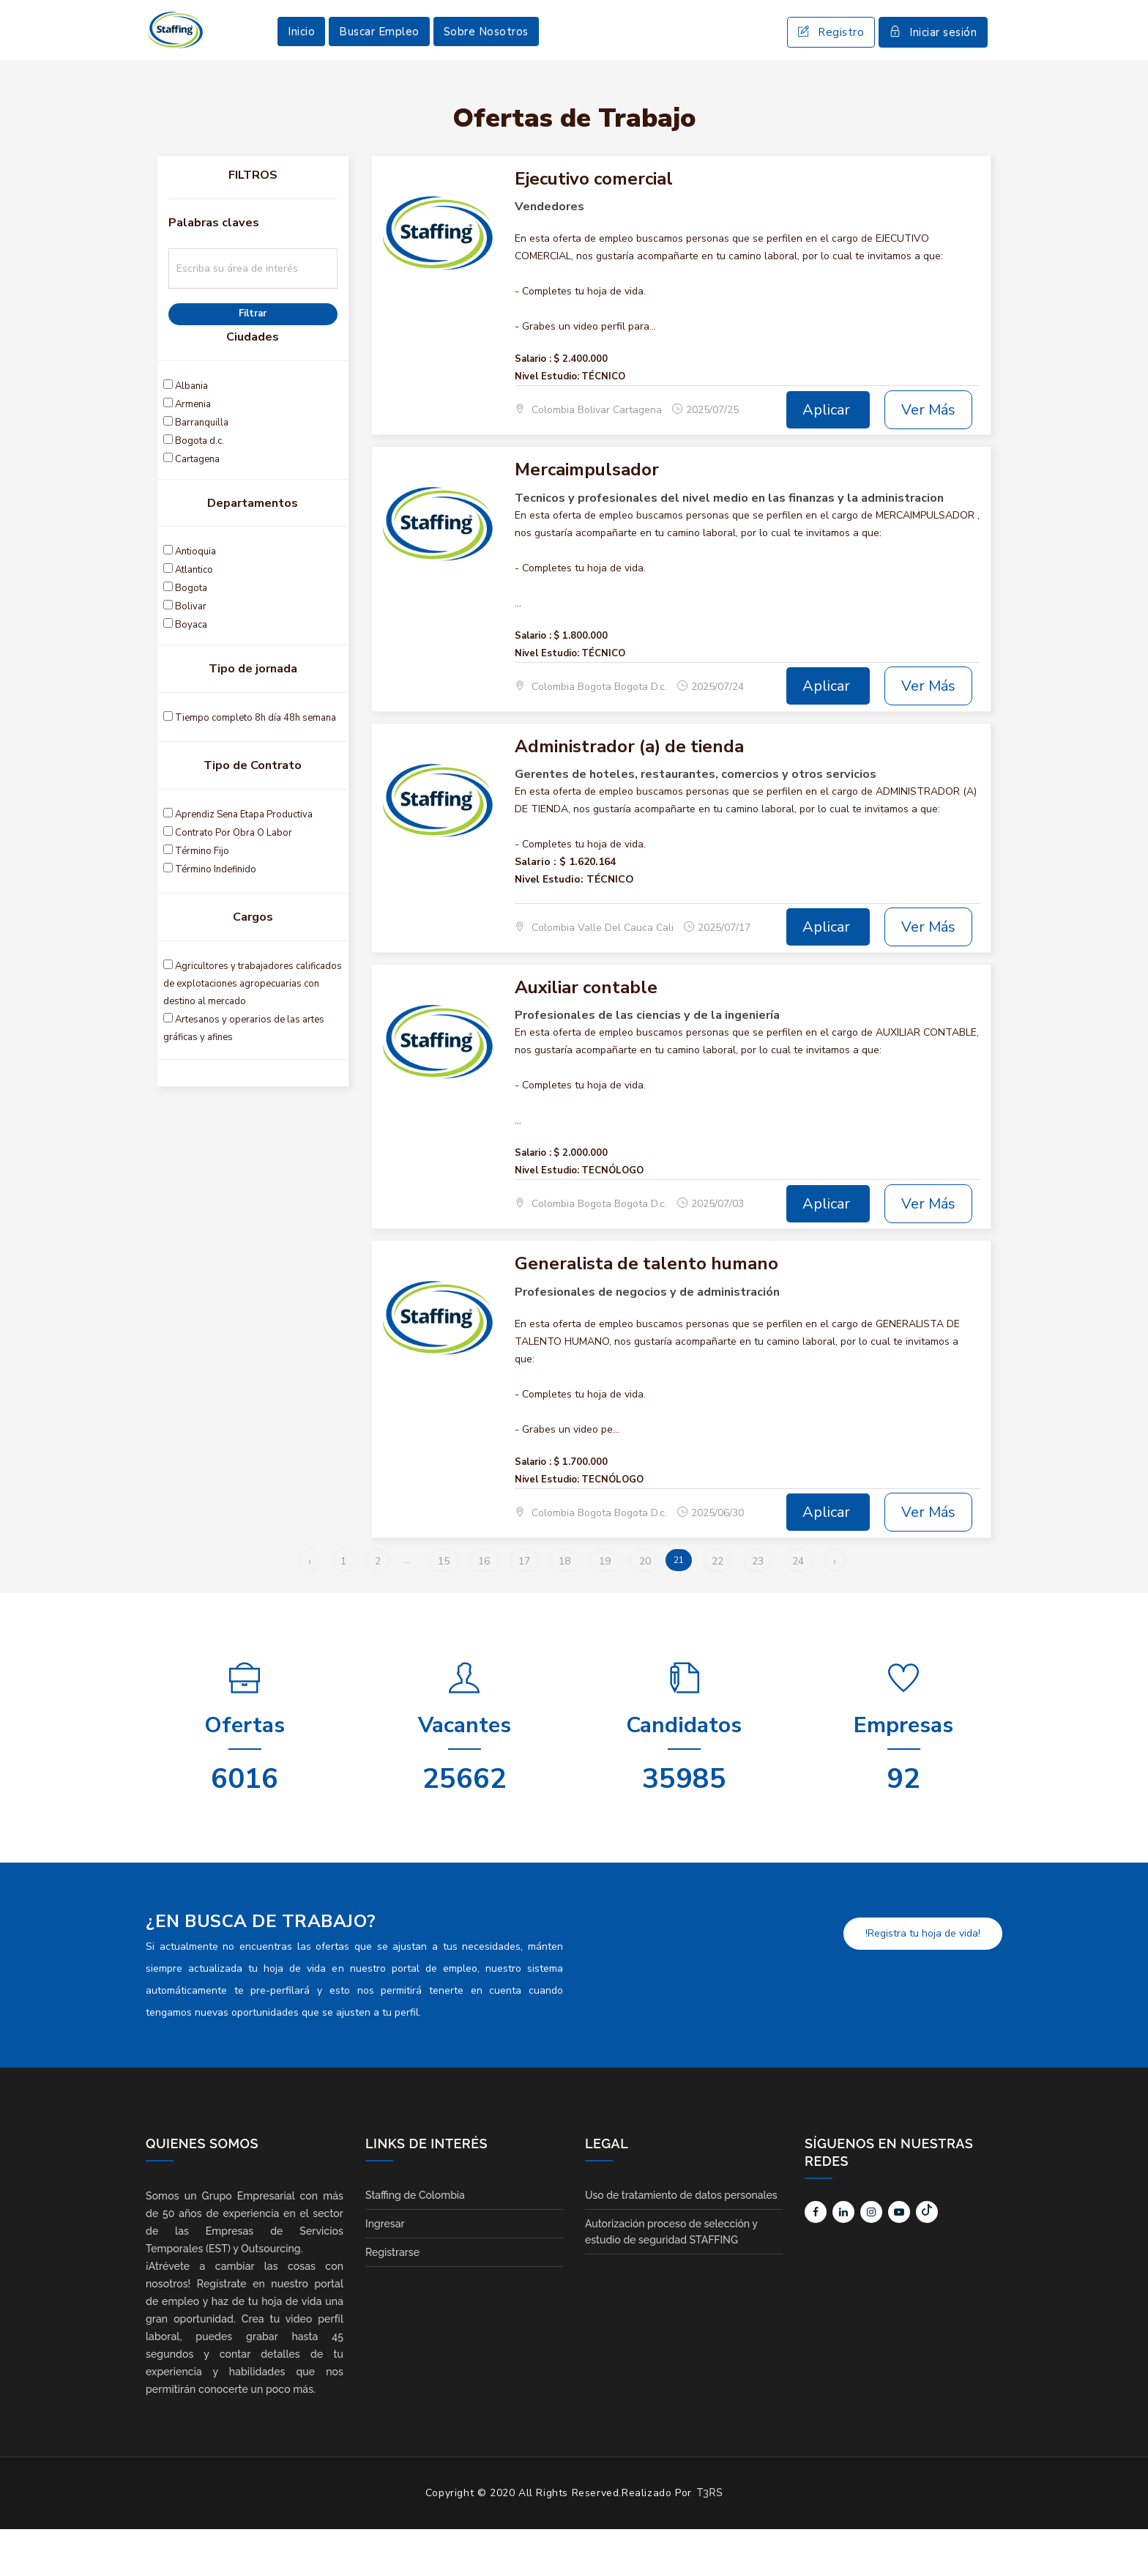 The image size is (1148, 2576). Describe the element at coordinates (695, 822) in the screenshot. I see `Gerentes de hoteles, restaurantes, comercios y otros servicios` at that location.